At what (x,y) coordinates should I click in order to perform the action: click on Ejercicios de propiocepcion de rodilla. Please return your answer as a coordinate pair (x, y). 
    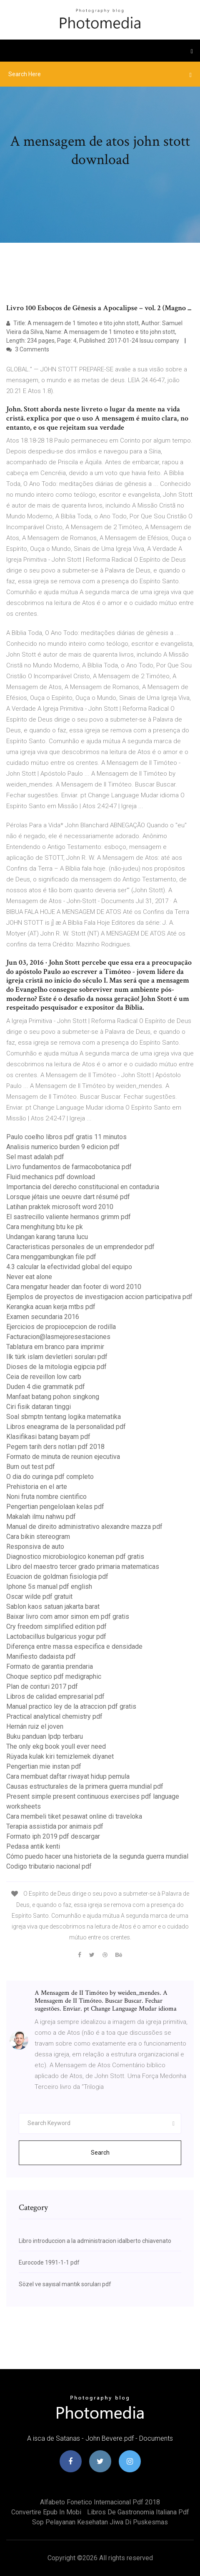
    Looking at the image, I should click on (61, 1327).